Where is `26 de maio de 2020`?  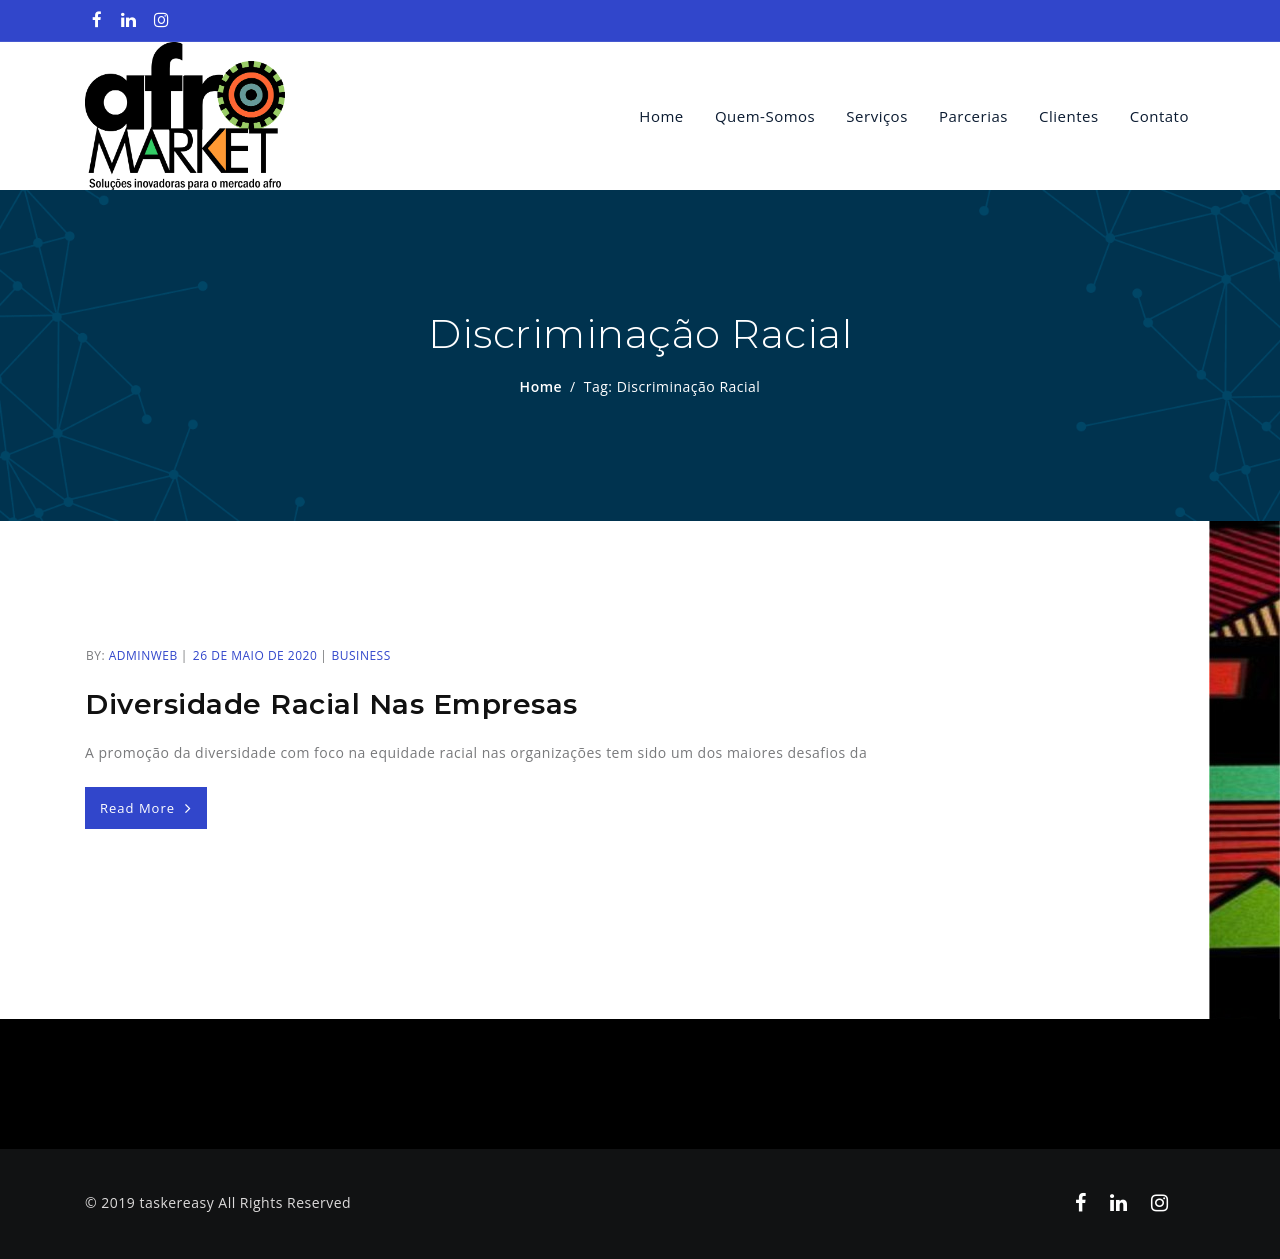 26 de maio de 2020 is located at coordinates (255, 655).